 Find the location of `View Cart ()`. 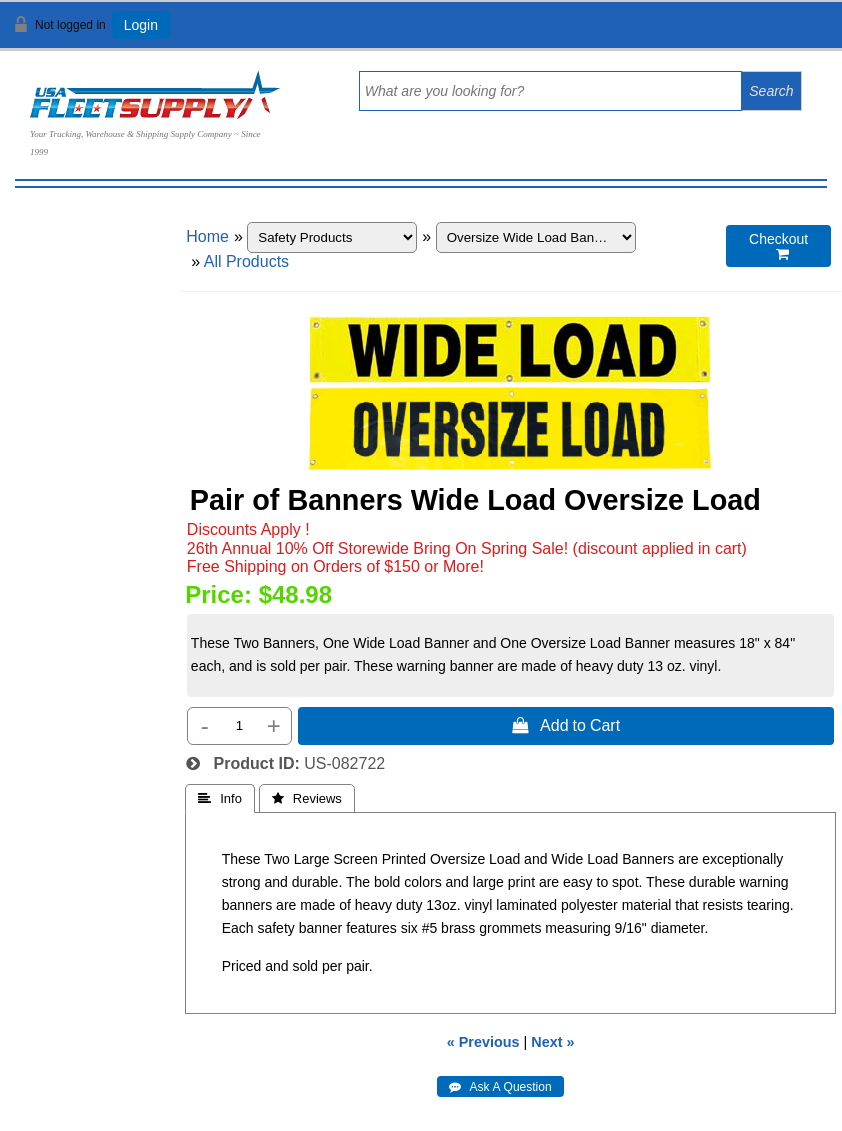

View Cart () is located at coordinates (764, 33).